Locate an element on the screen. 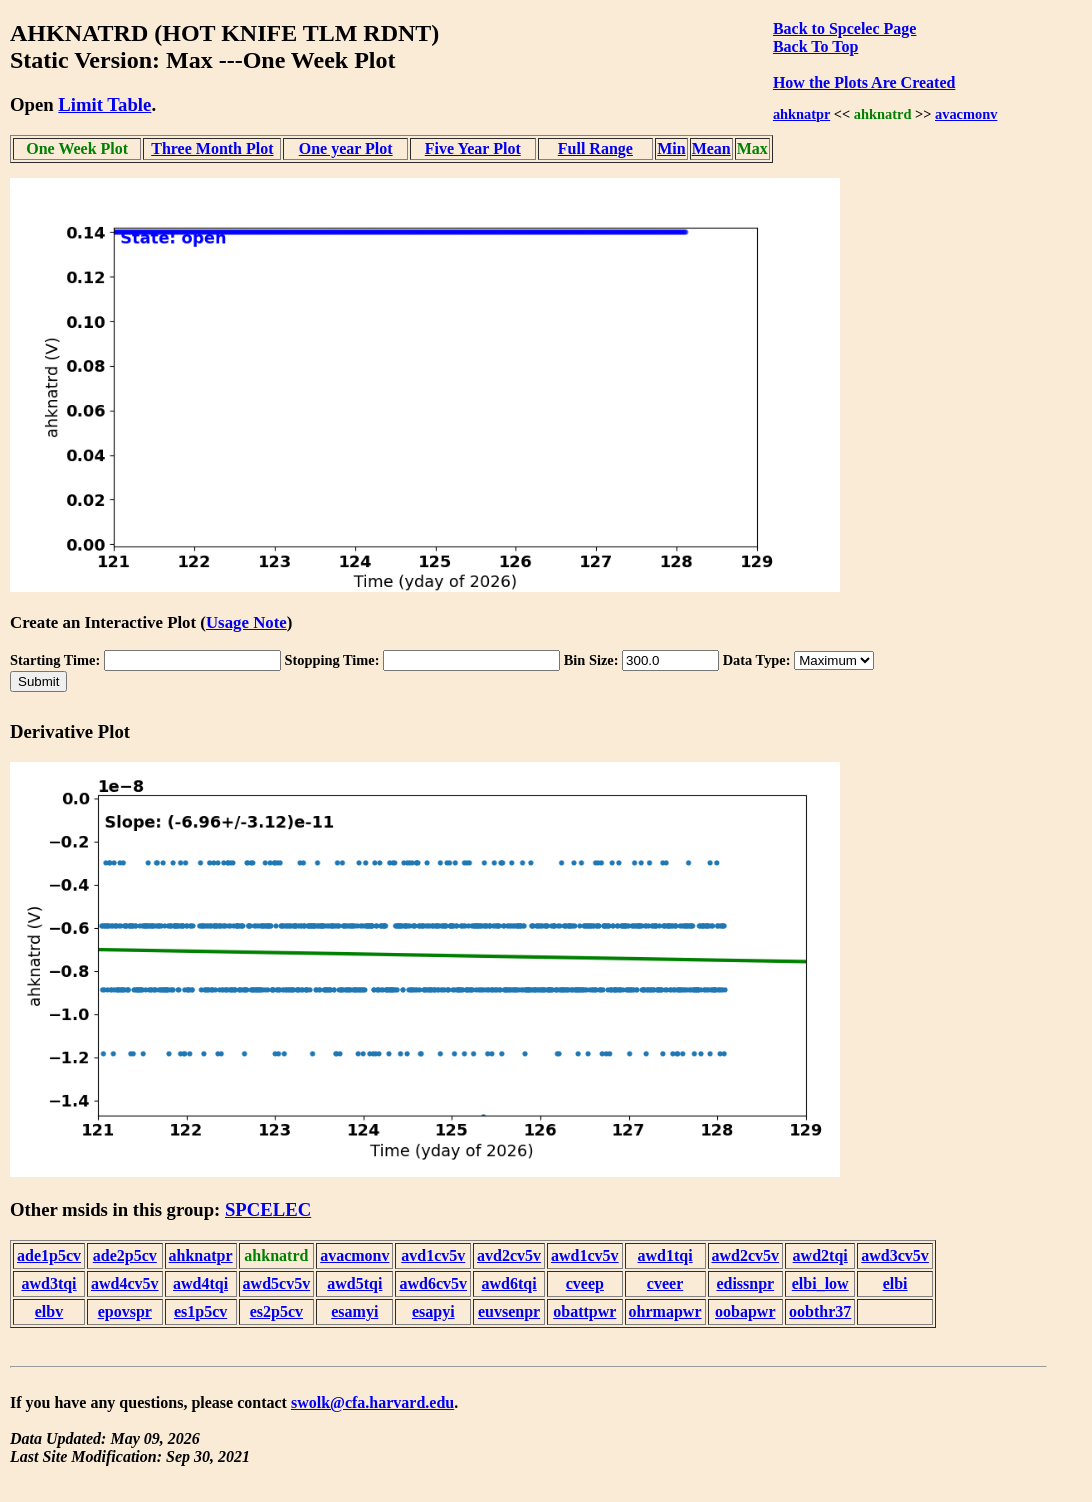 Image resolution: width=1092 pixels, height=1502 pixels. awd4tqi is located at coordinates (200, 1283).